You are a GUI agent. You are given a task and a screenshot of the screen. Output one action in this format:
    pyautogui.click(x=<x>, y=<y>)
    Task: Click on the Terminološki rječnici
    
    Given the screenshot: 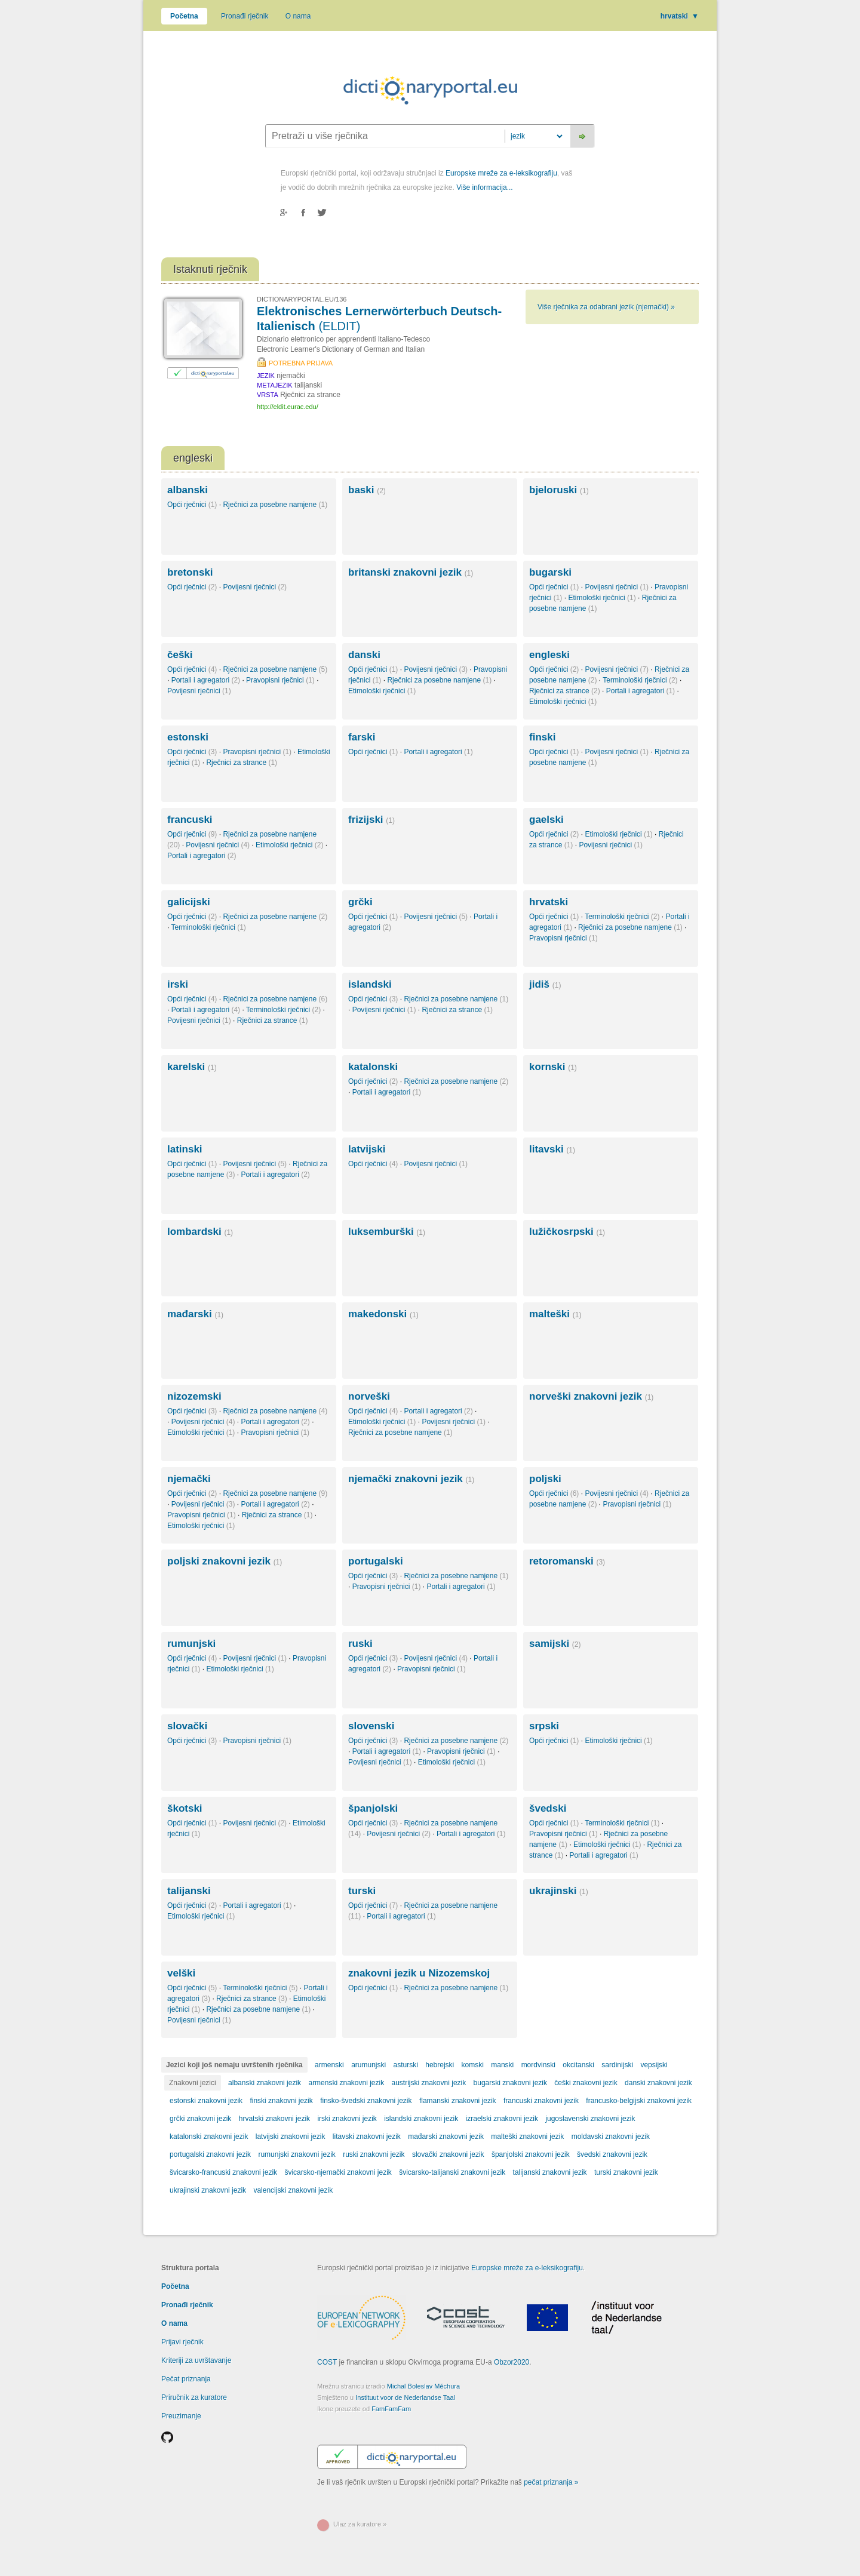 What is the action you would take?
    pyautogui.click(x=640, y=680)
    